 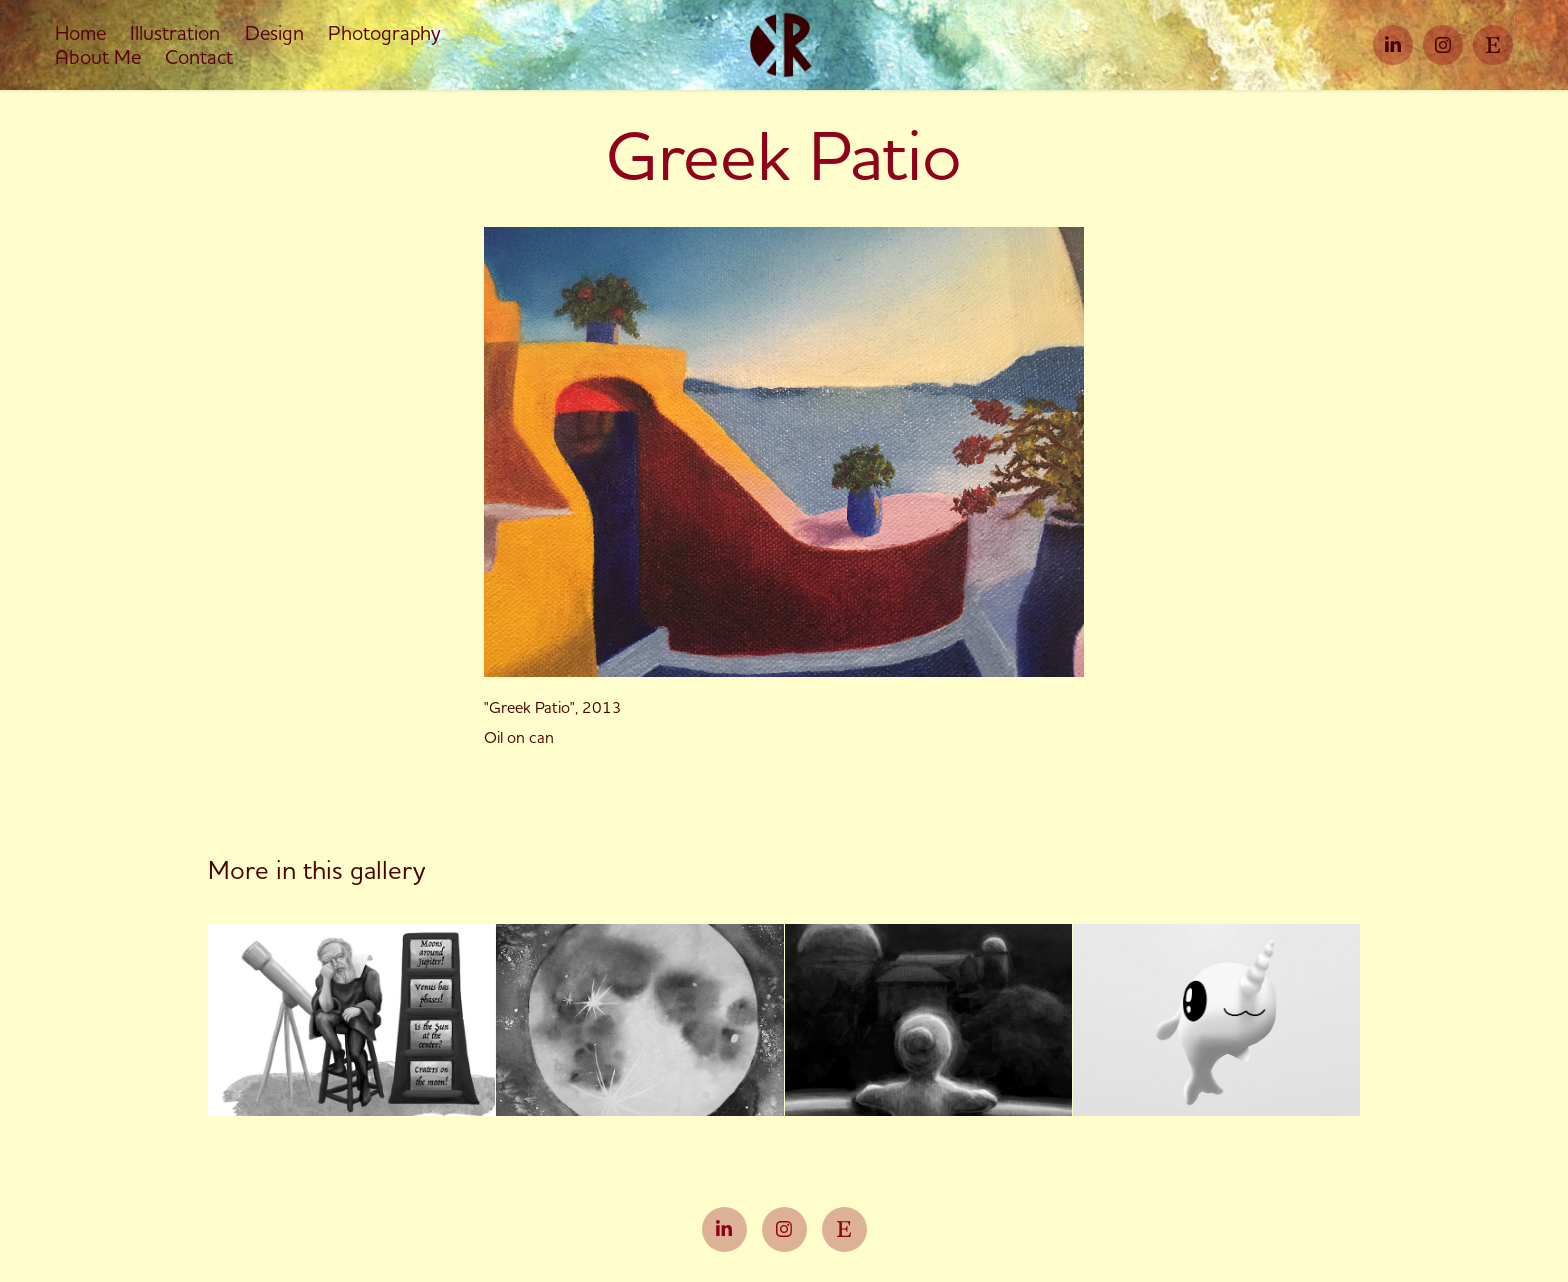 What do you see at coordinates (199, 56) in the screenshot?
I see `Contact` at bounding box center [199, 56].